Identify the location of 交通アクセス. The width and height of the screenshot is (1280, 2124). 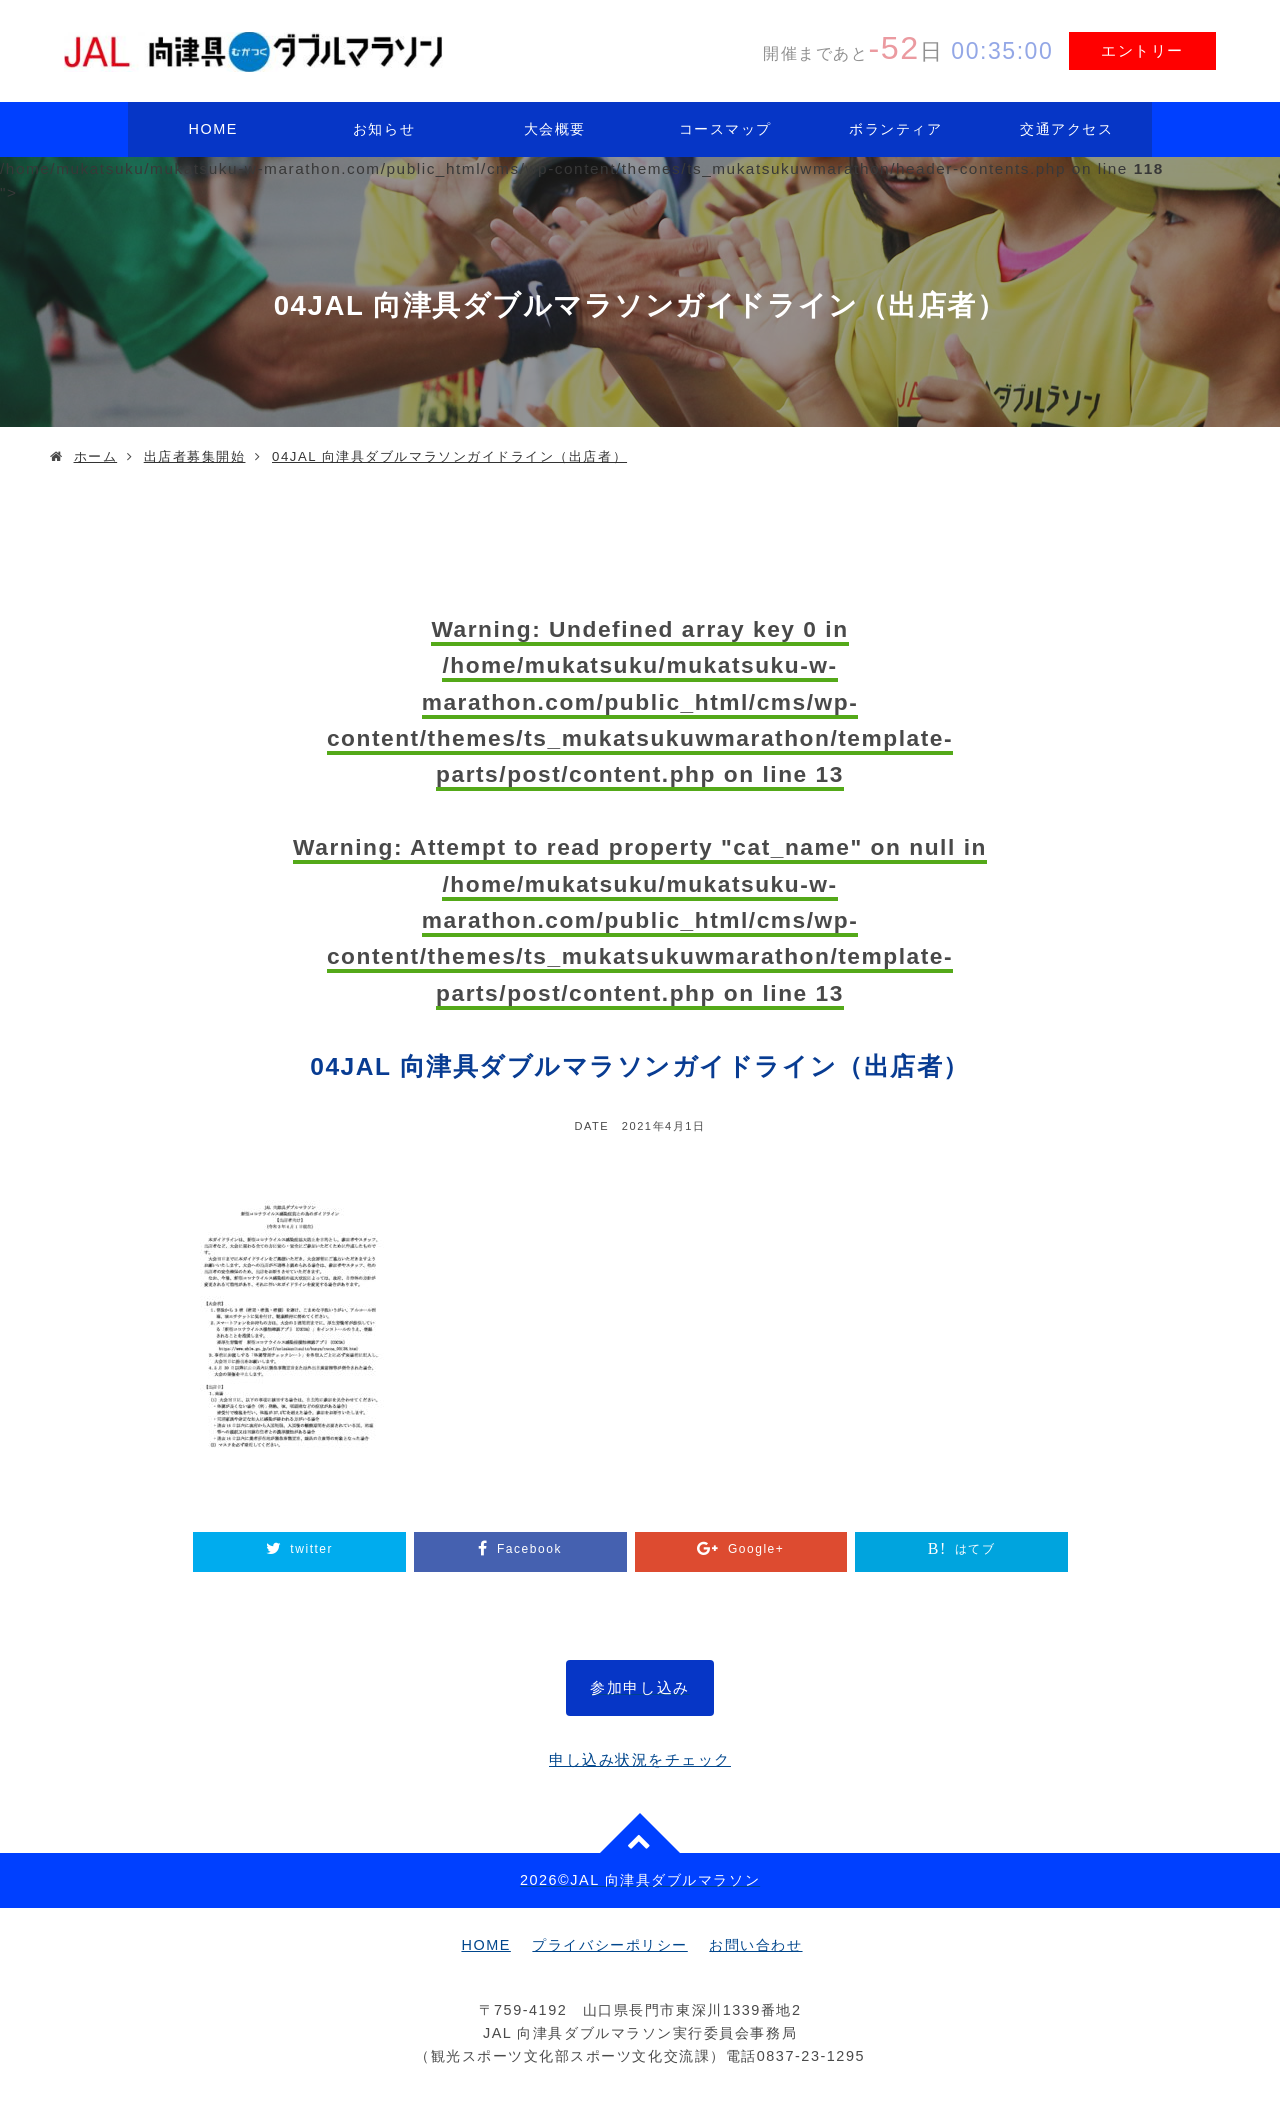
(1066, 129).